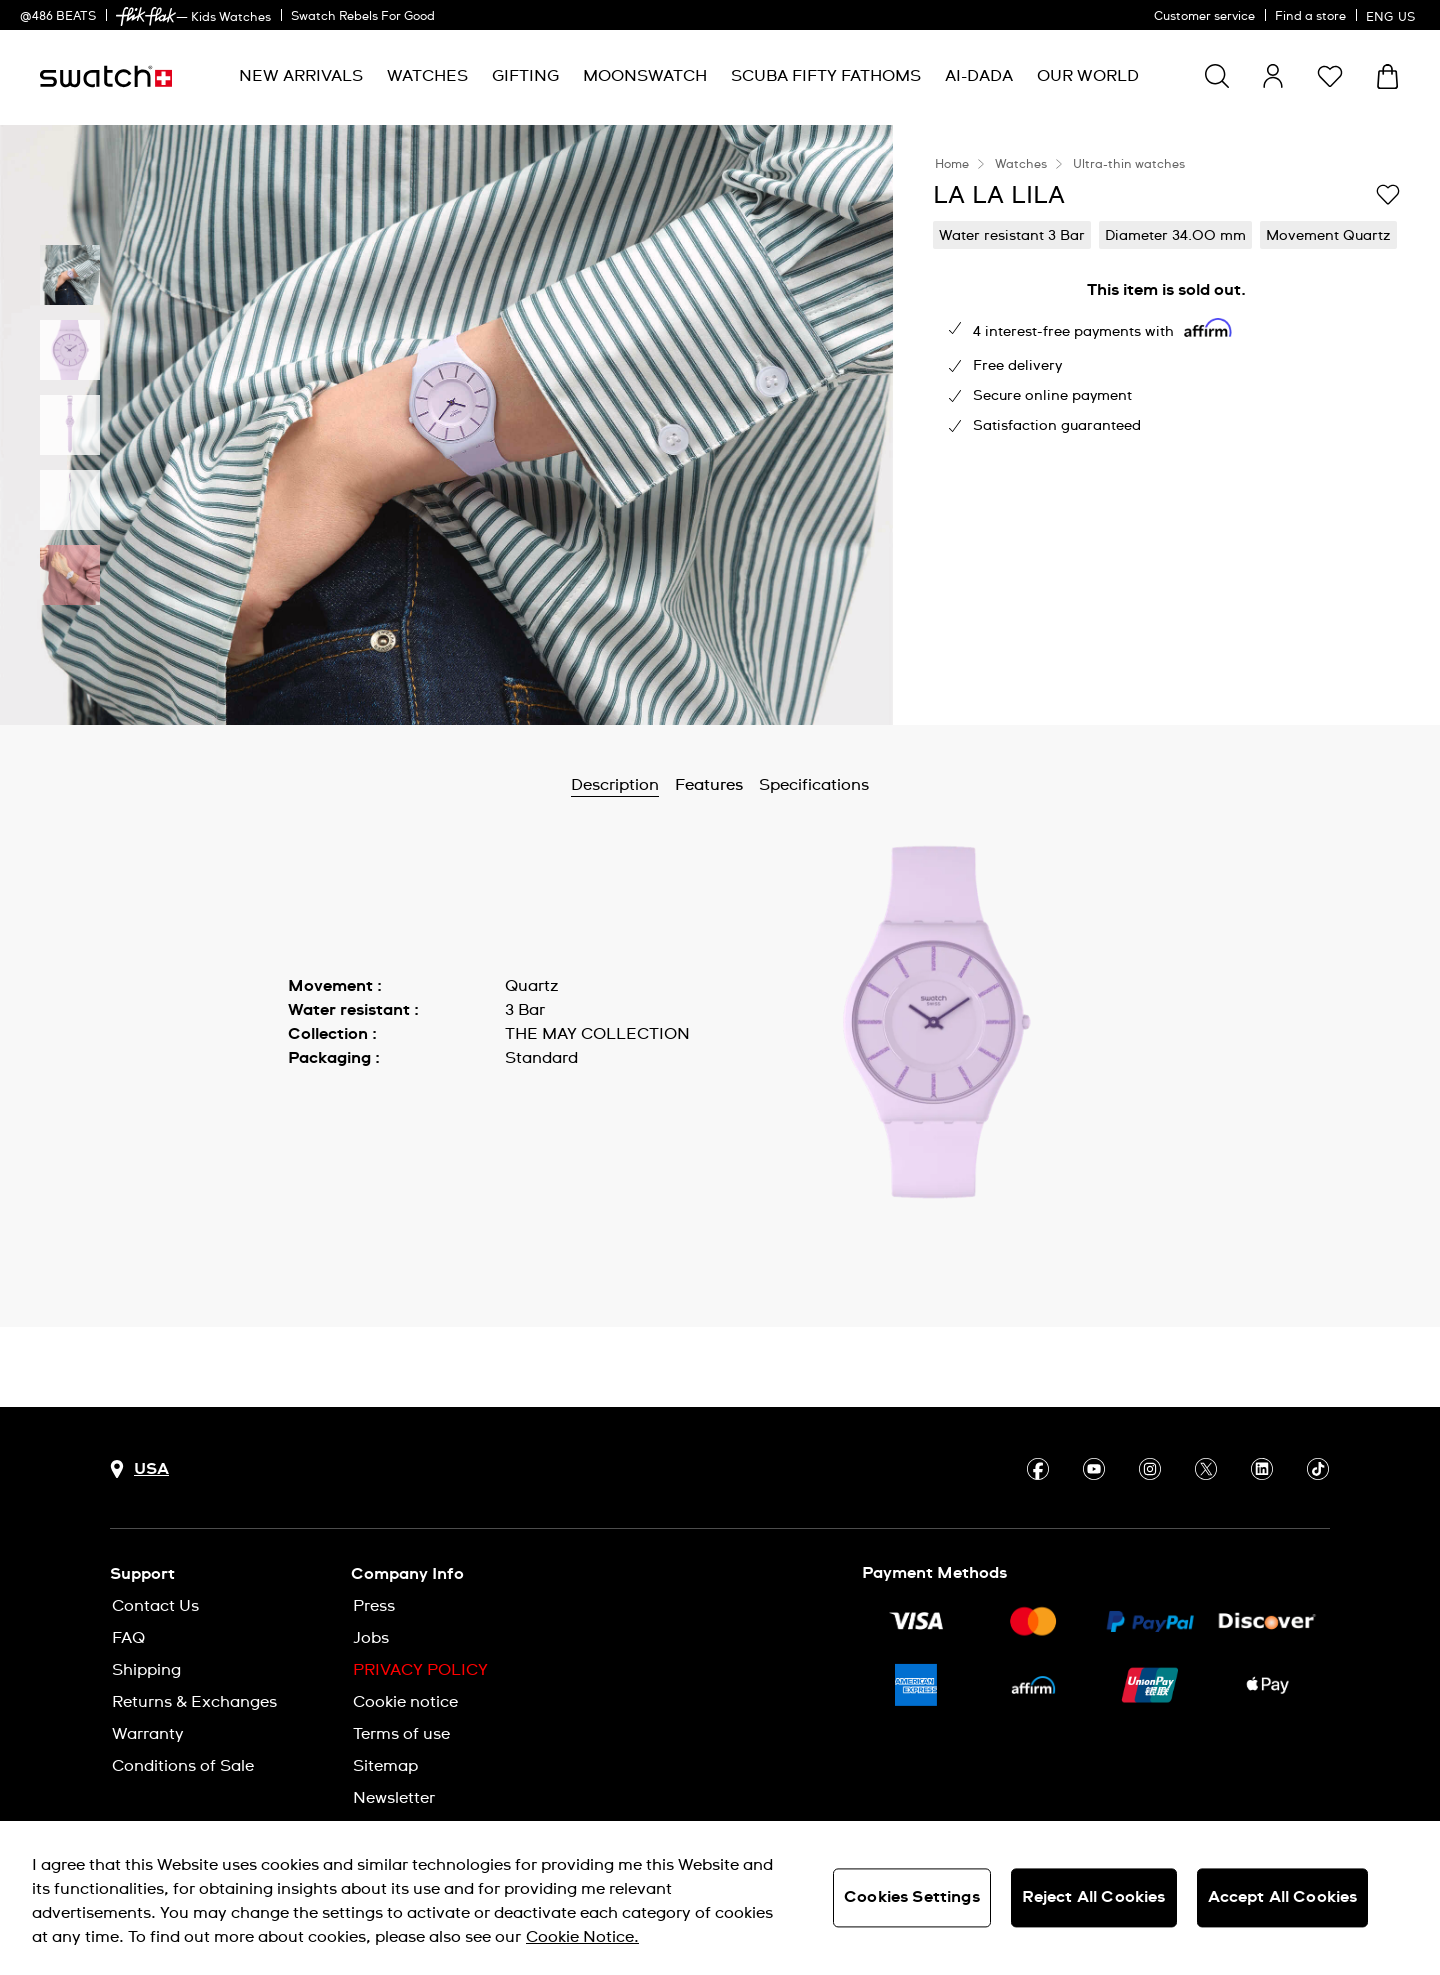  Describe the element at coordinates (525, 76) in the screenshot. I see `[Gifting]` at that location.